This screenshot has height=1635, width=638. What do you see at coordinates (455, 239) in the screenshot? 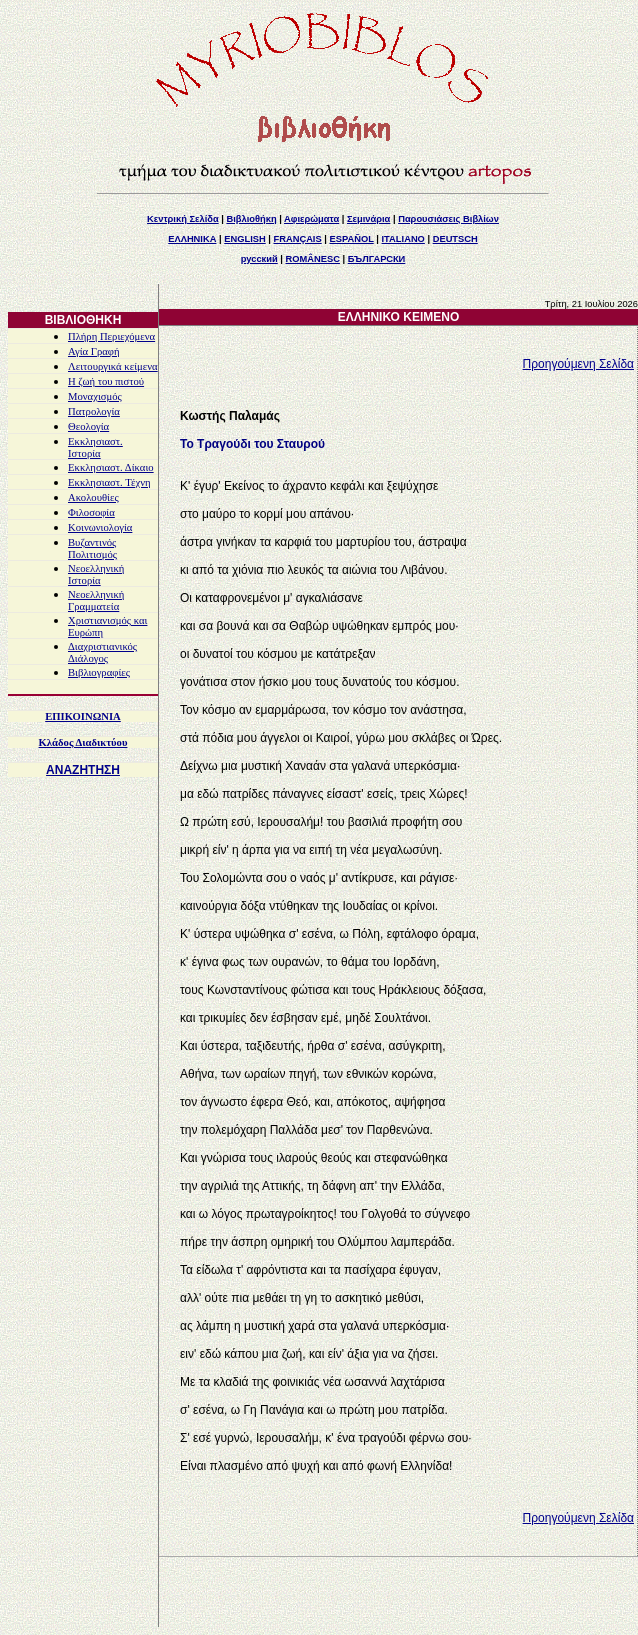
I see `DEUTSCH` at bounding box center [455, 239].